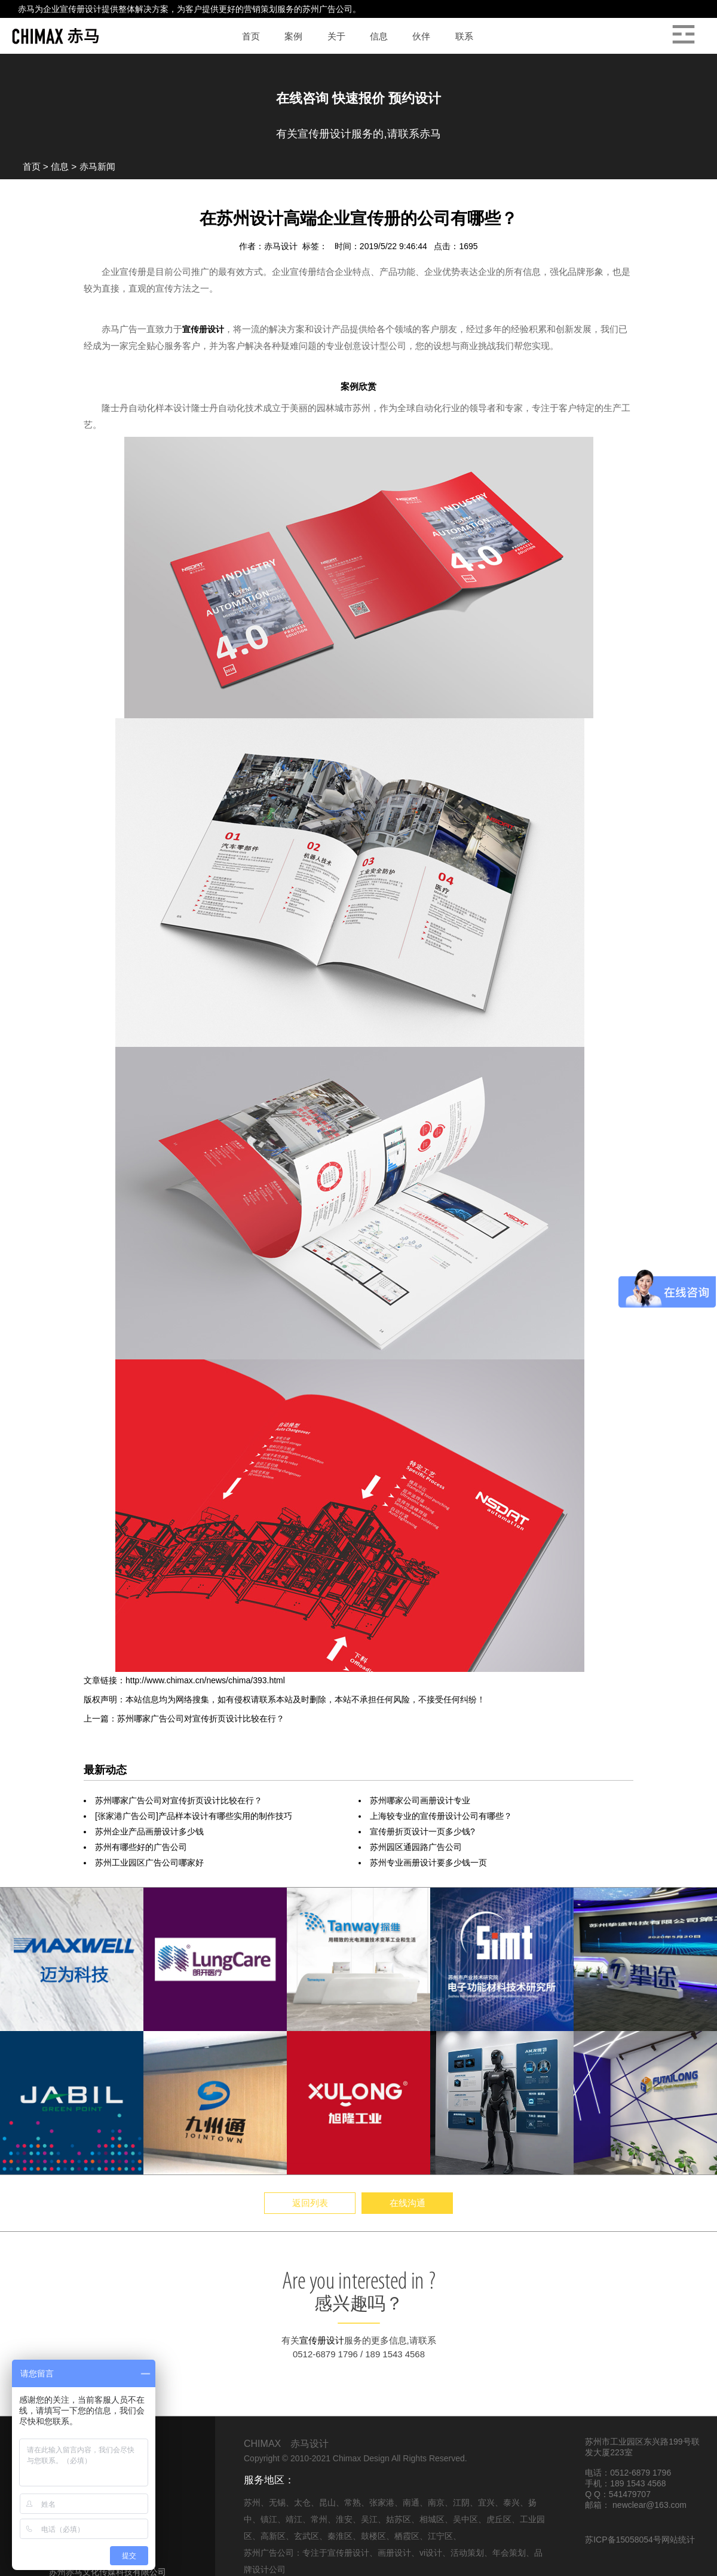 The image size is (717, 2576). What do you see at coordinates (352, 2502) in the screenshot?
I see `常熟` at bounding box center [352, 2502].